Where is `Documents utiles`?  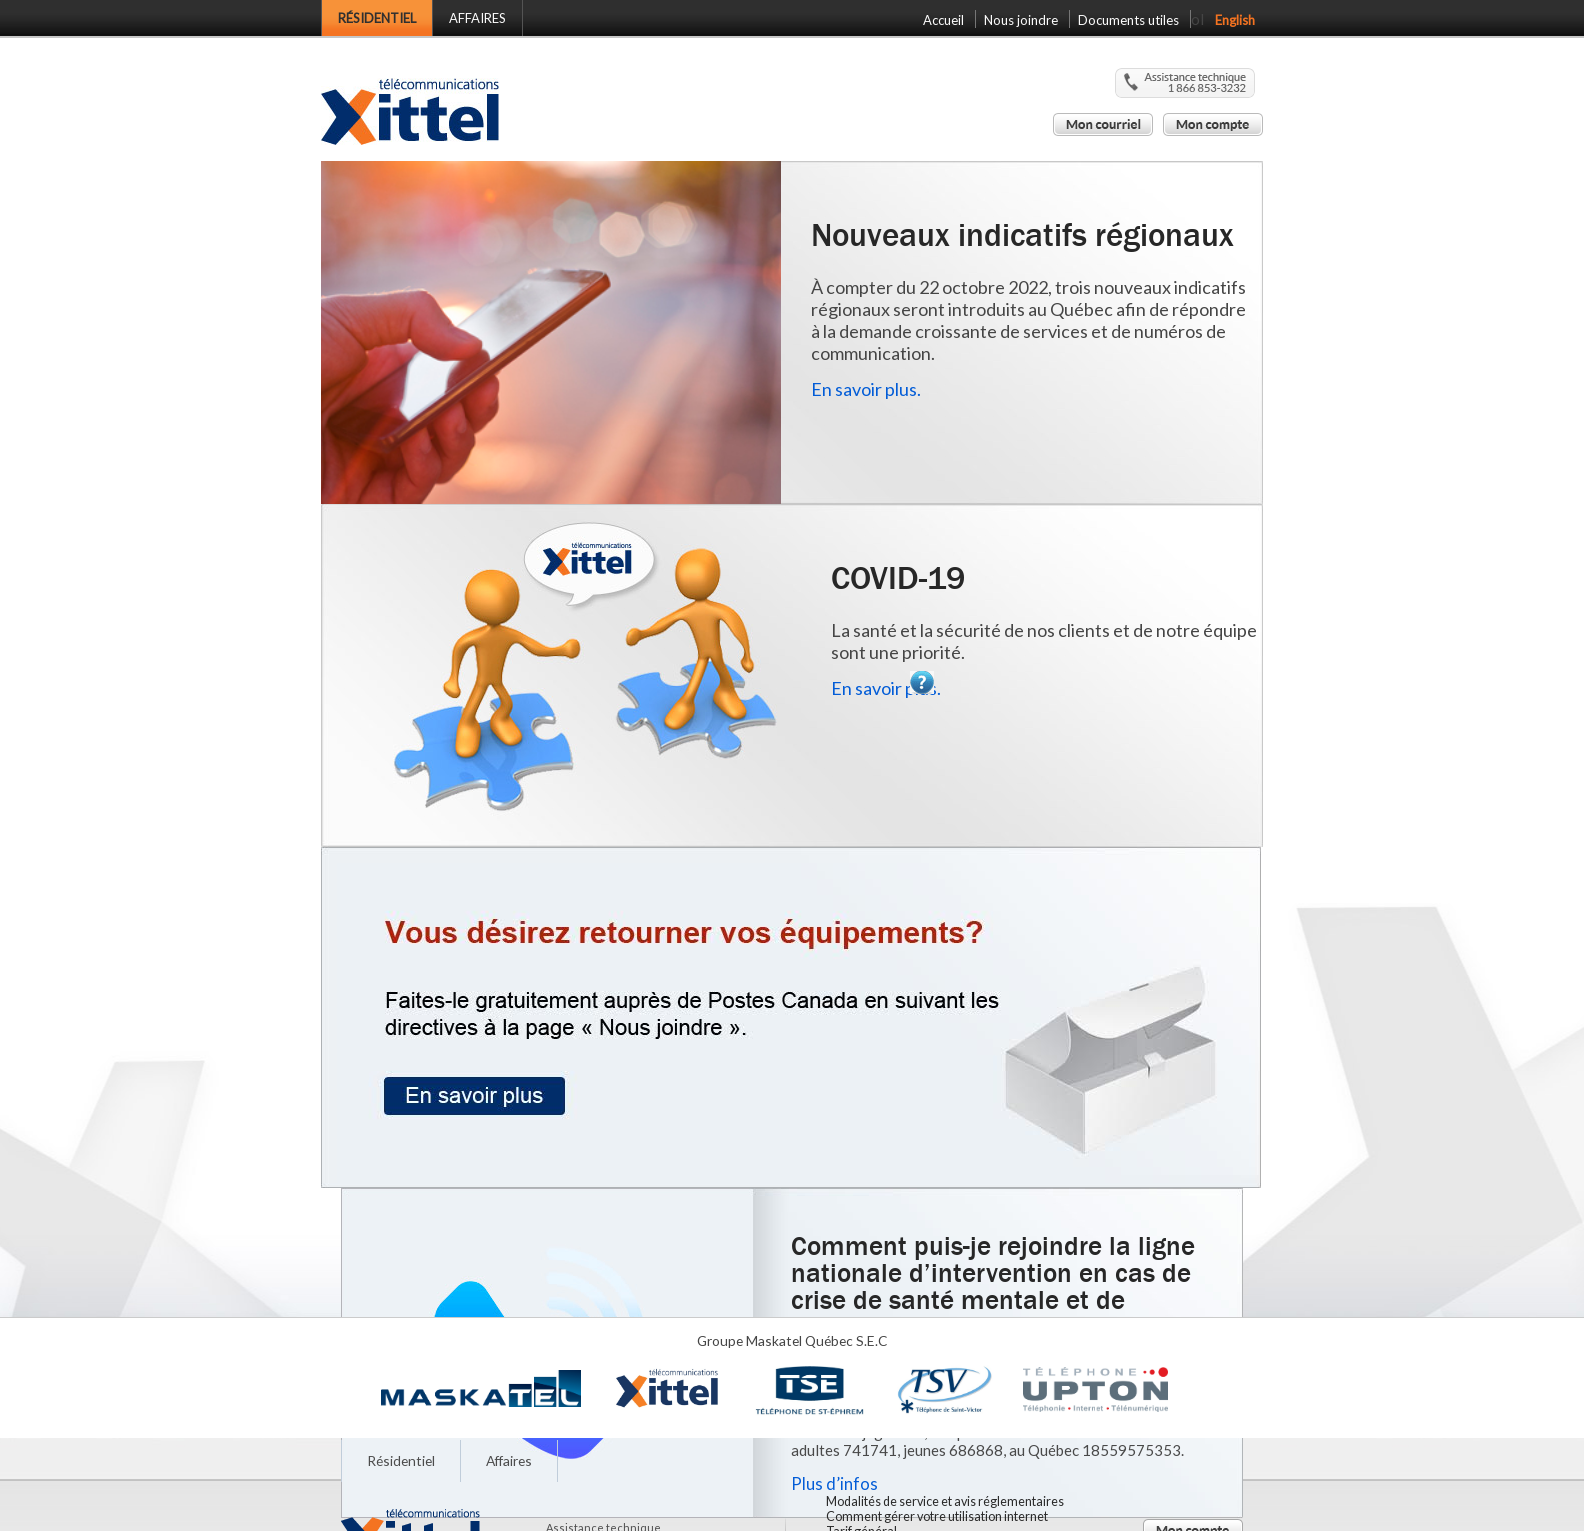
Documents utiles is located at coordinates (1128, 20).